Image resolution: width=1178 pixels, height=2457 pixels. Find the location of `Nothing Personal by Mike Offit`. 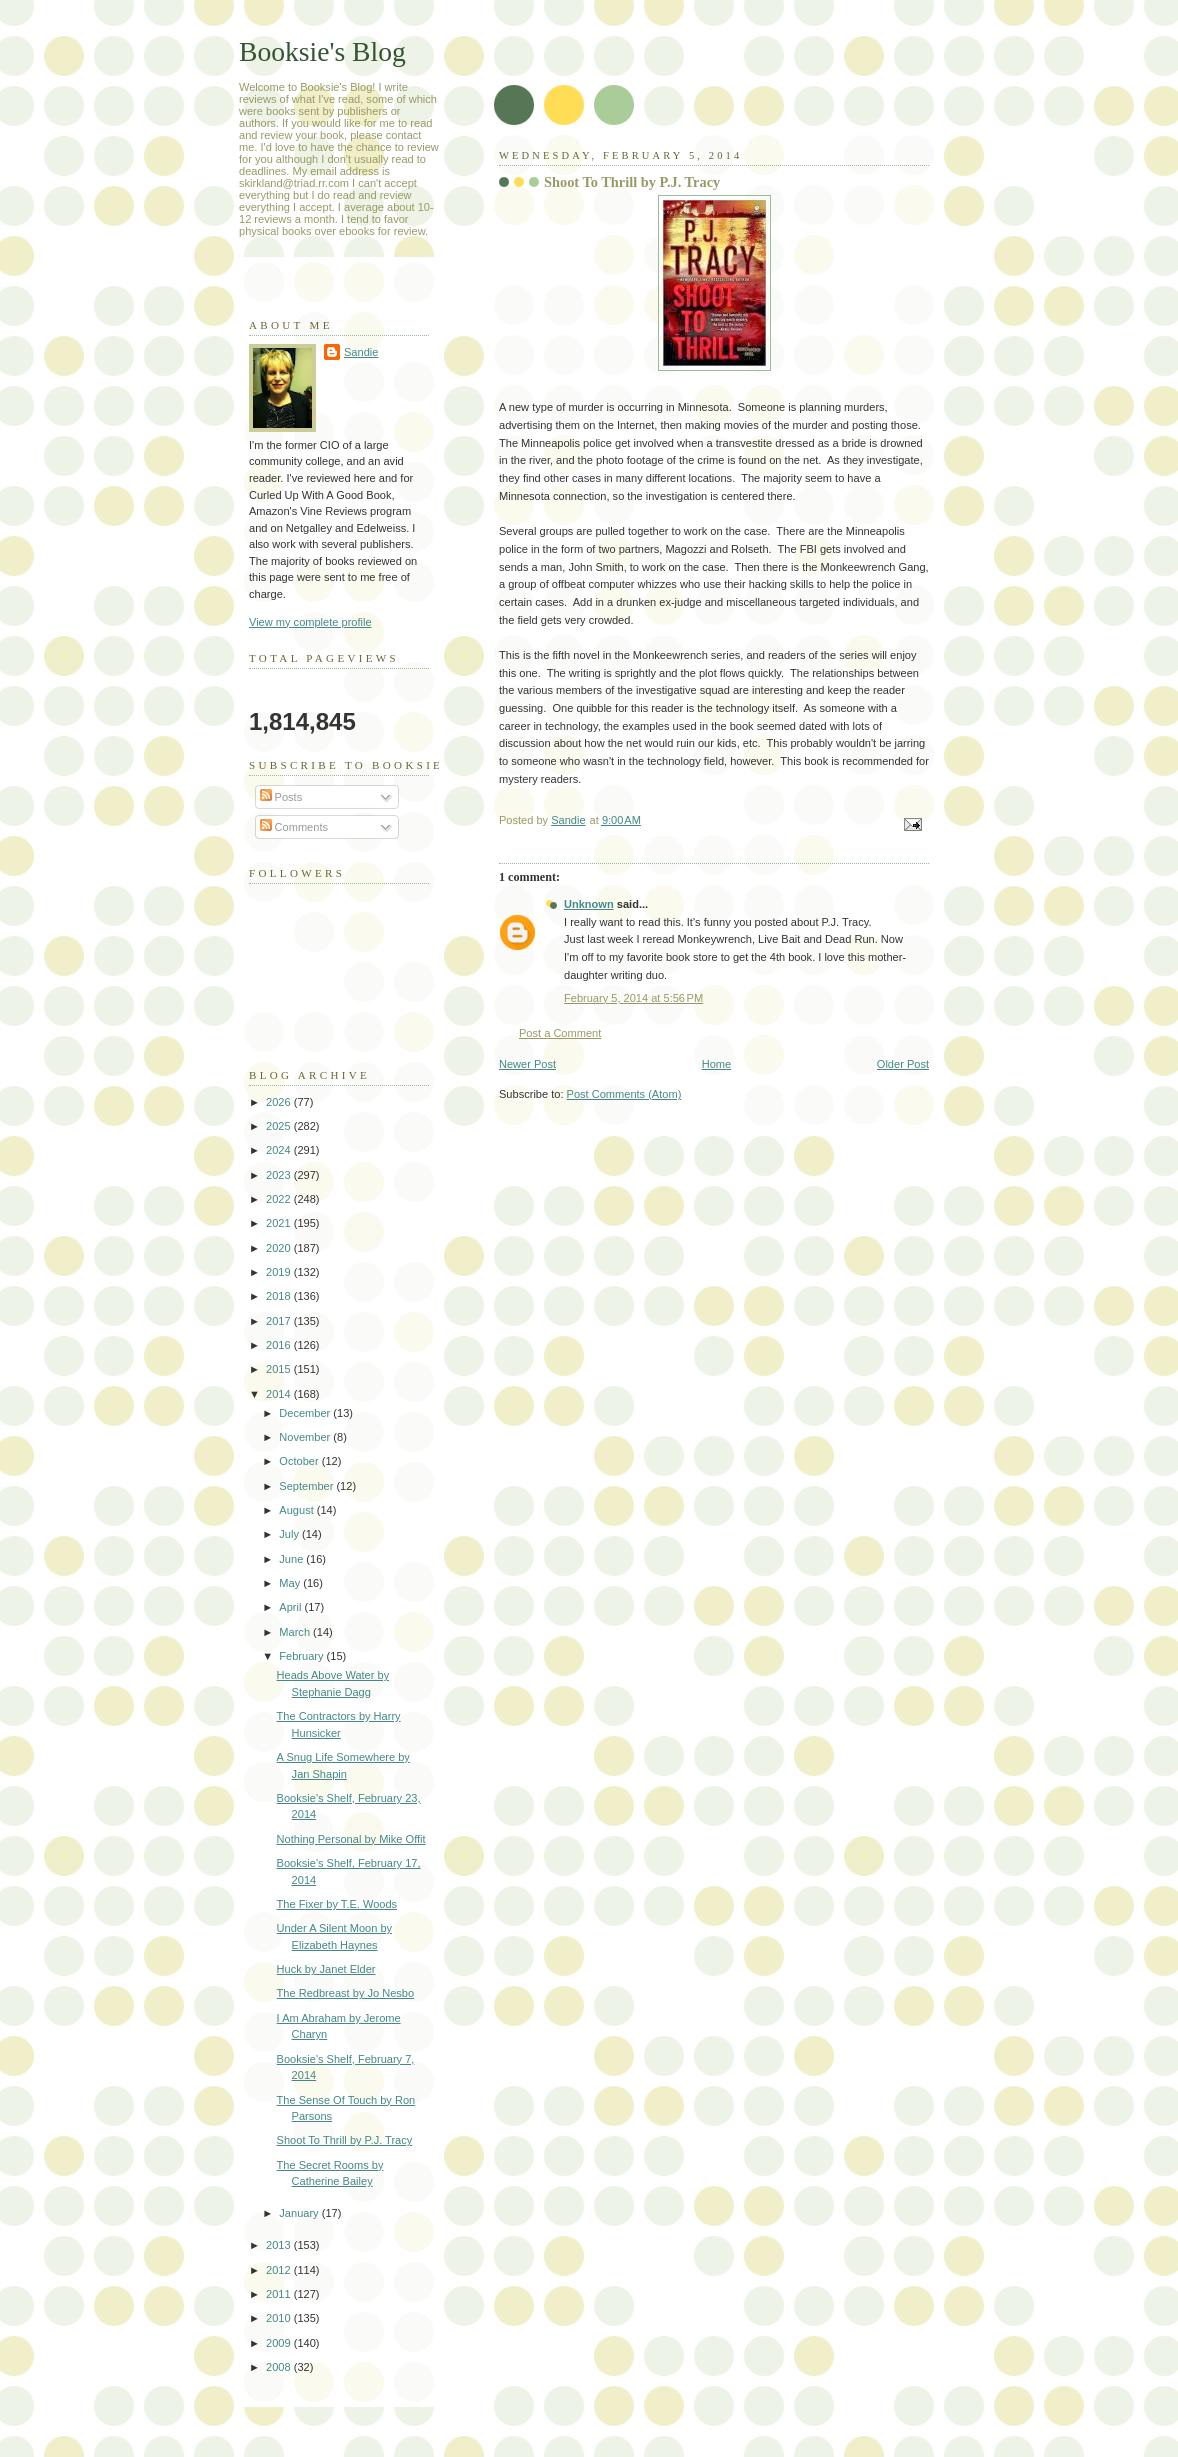

Nothing Personal by Mike Offit is located at coordinates (351, 1839).